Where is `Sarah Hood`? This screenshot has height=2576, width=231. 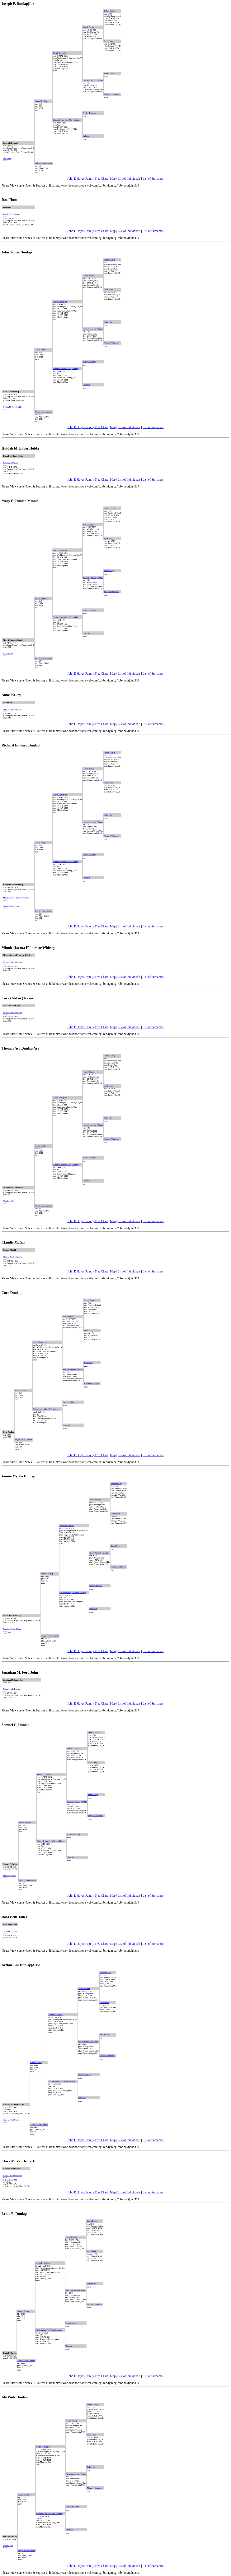
Sarah Hood is located at coordinates (108, 41).